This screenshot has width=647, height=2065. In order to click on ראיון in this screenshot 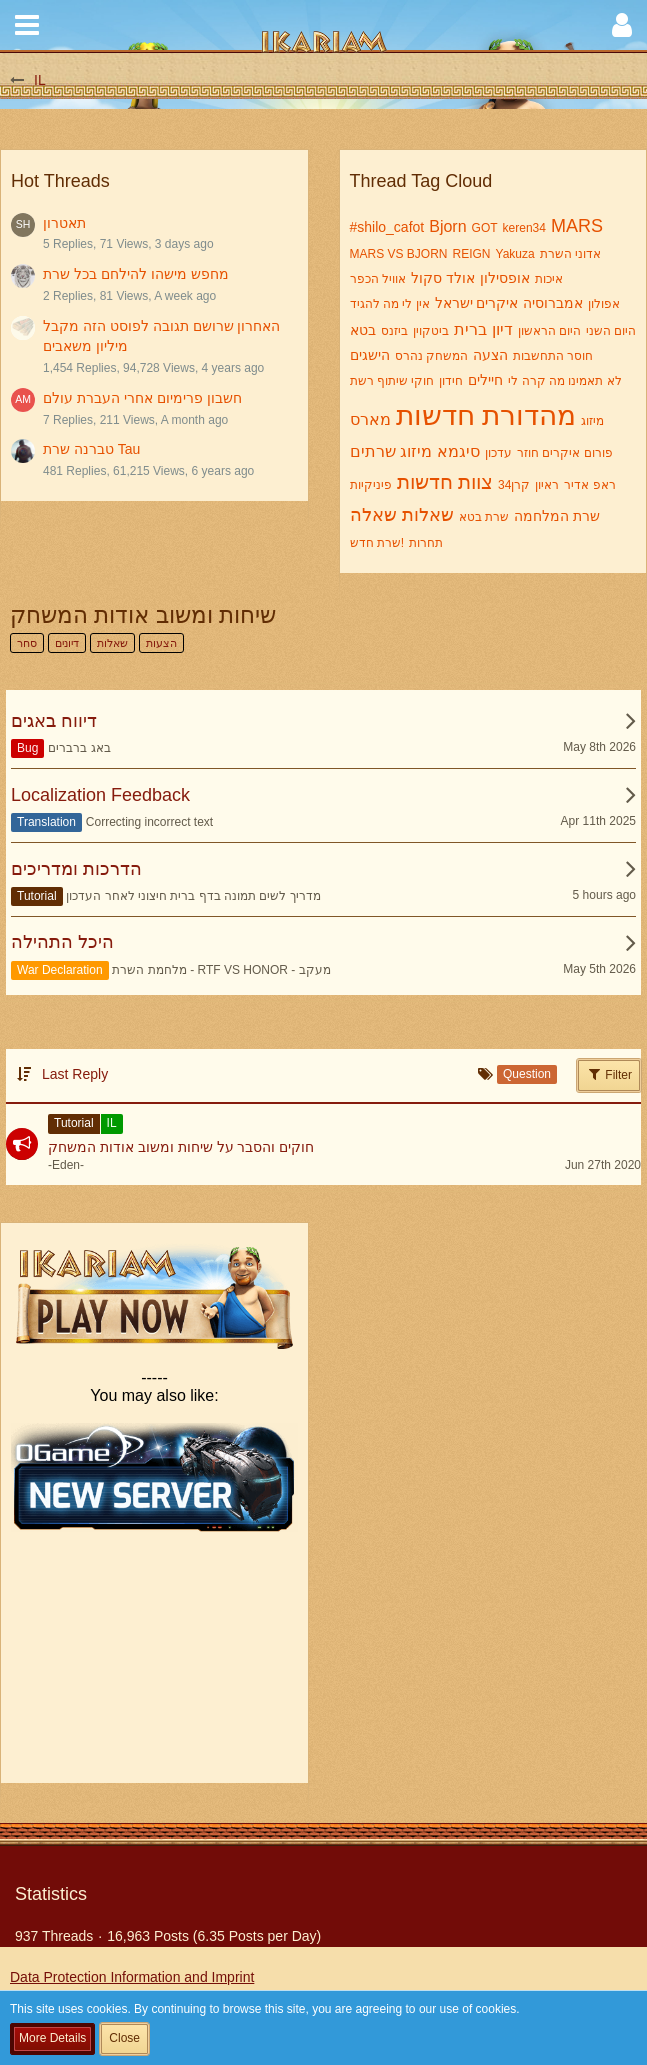, I will do `click(547, 485)`.